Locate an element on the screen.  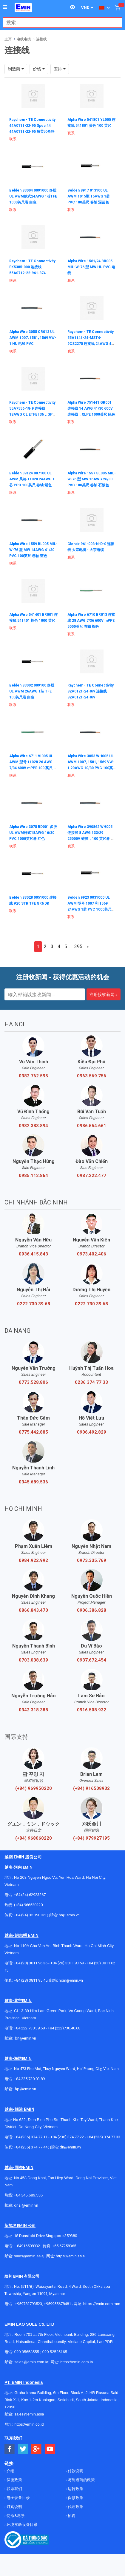
订购说明 is located at coordinates (14, 2506).